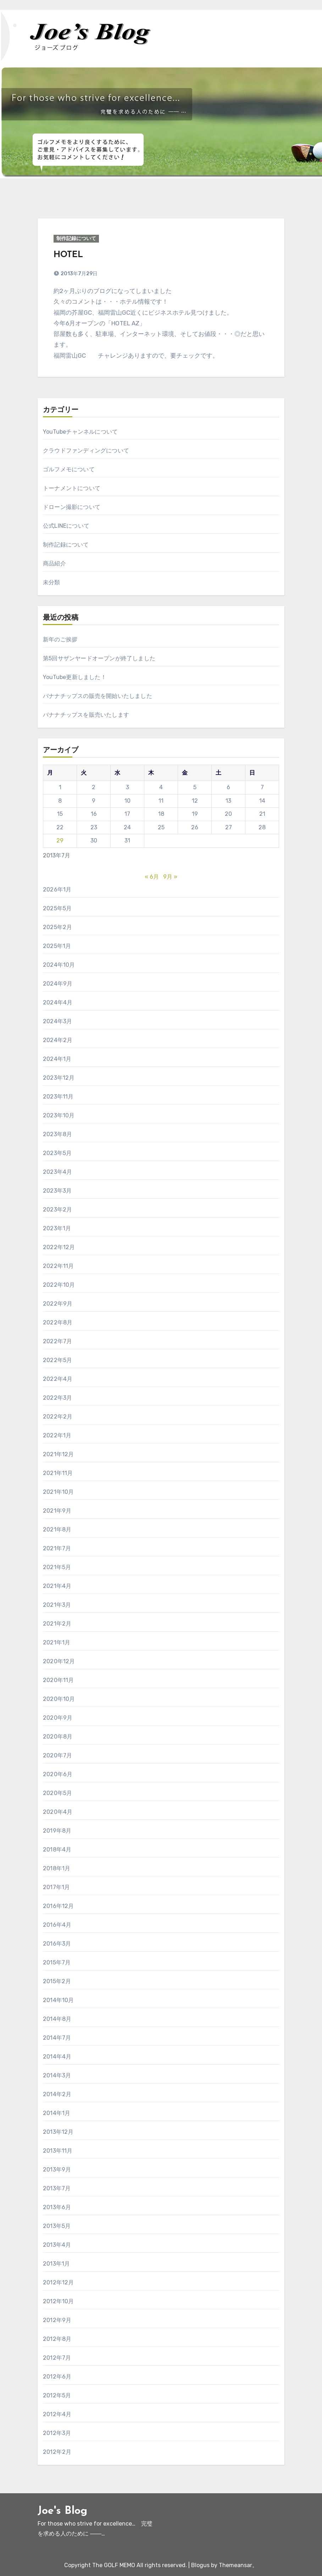  What do you see at coordinates (57, 2037) in the screenshot?
I see `2014年7月` at bounding box center [57, 2037].